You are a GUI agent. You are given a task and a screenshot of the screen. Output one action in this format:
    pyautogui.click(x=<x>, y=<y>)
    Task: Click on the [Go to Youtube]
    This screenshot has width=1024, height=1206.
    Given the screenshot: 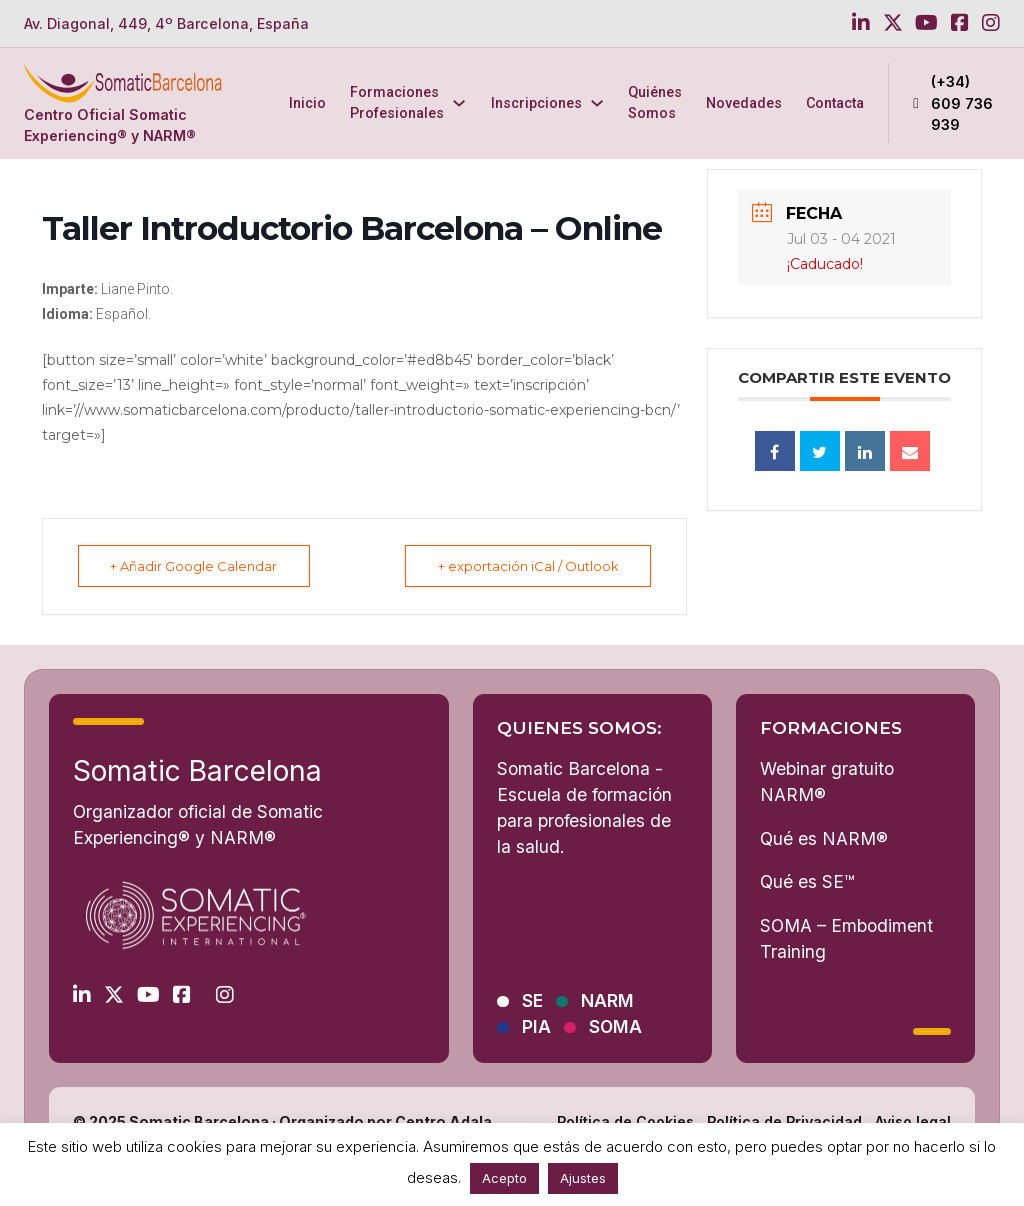 What is the action you would take?
    pyautogui.click(x=926, y=23)
    